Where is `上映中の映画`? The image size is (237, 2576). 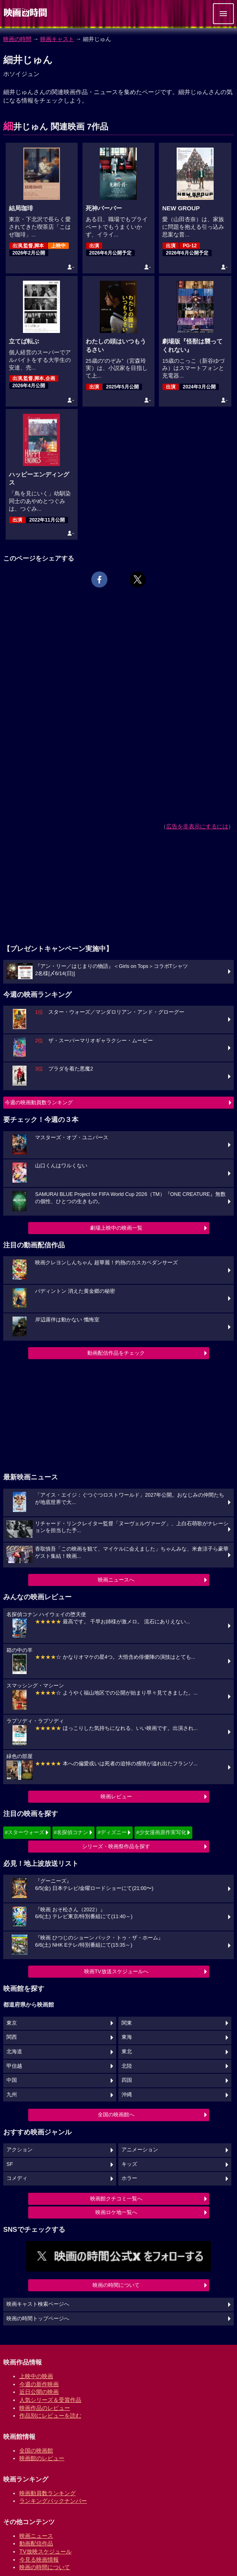
上映中の映画 is located at coordinates (36, 2376).